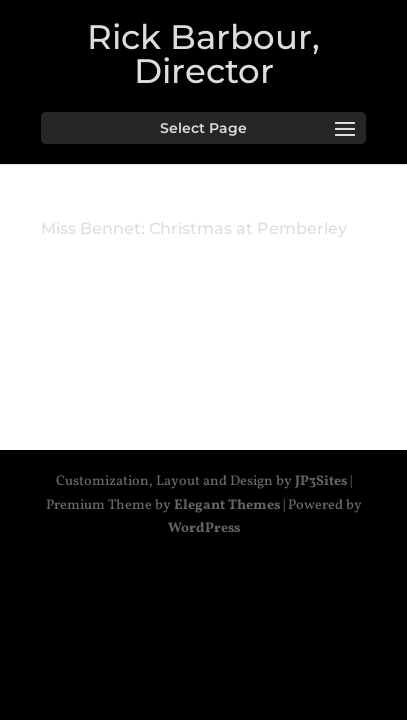  Describe the element at coordinates (227, 505) in the screenshot. I see `Elegant Themes` at that location.